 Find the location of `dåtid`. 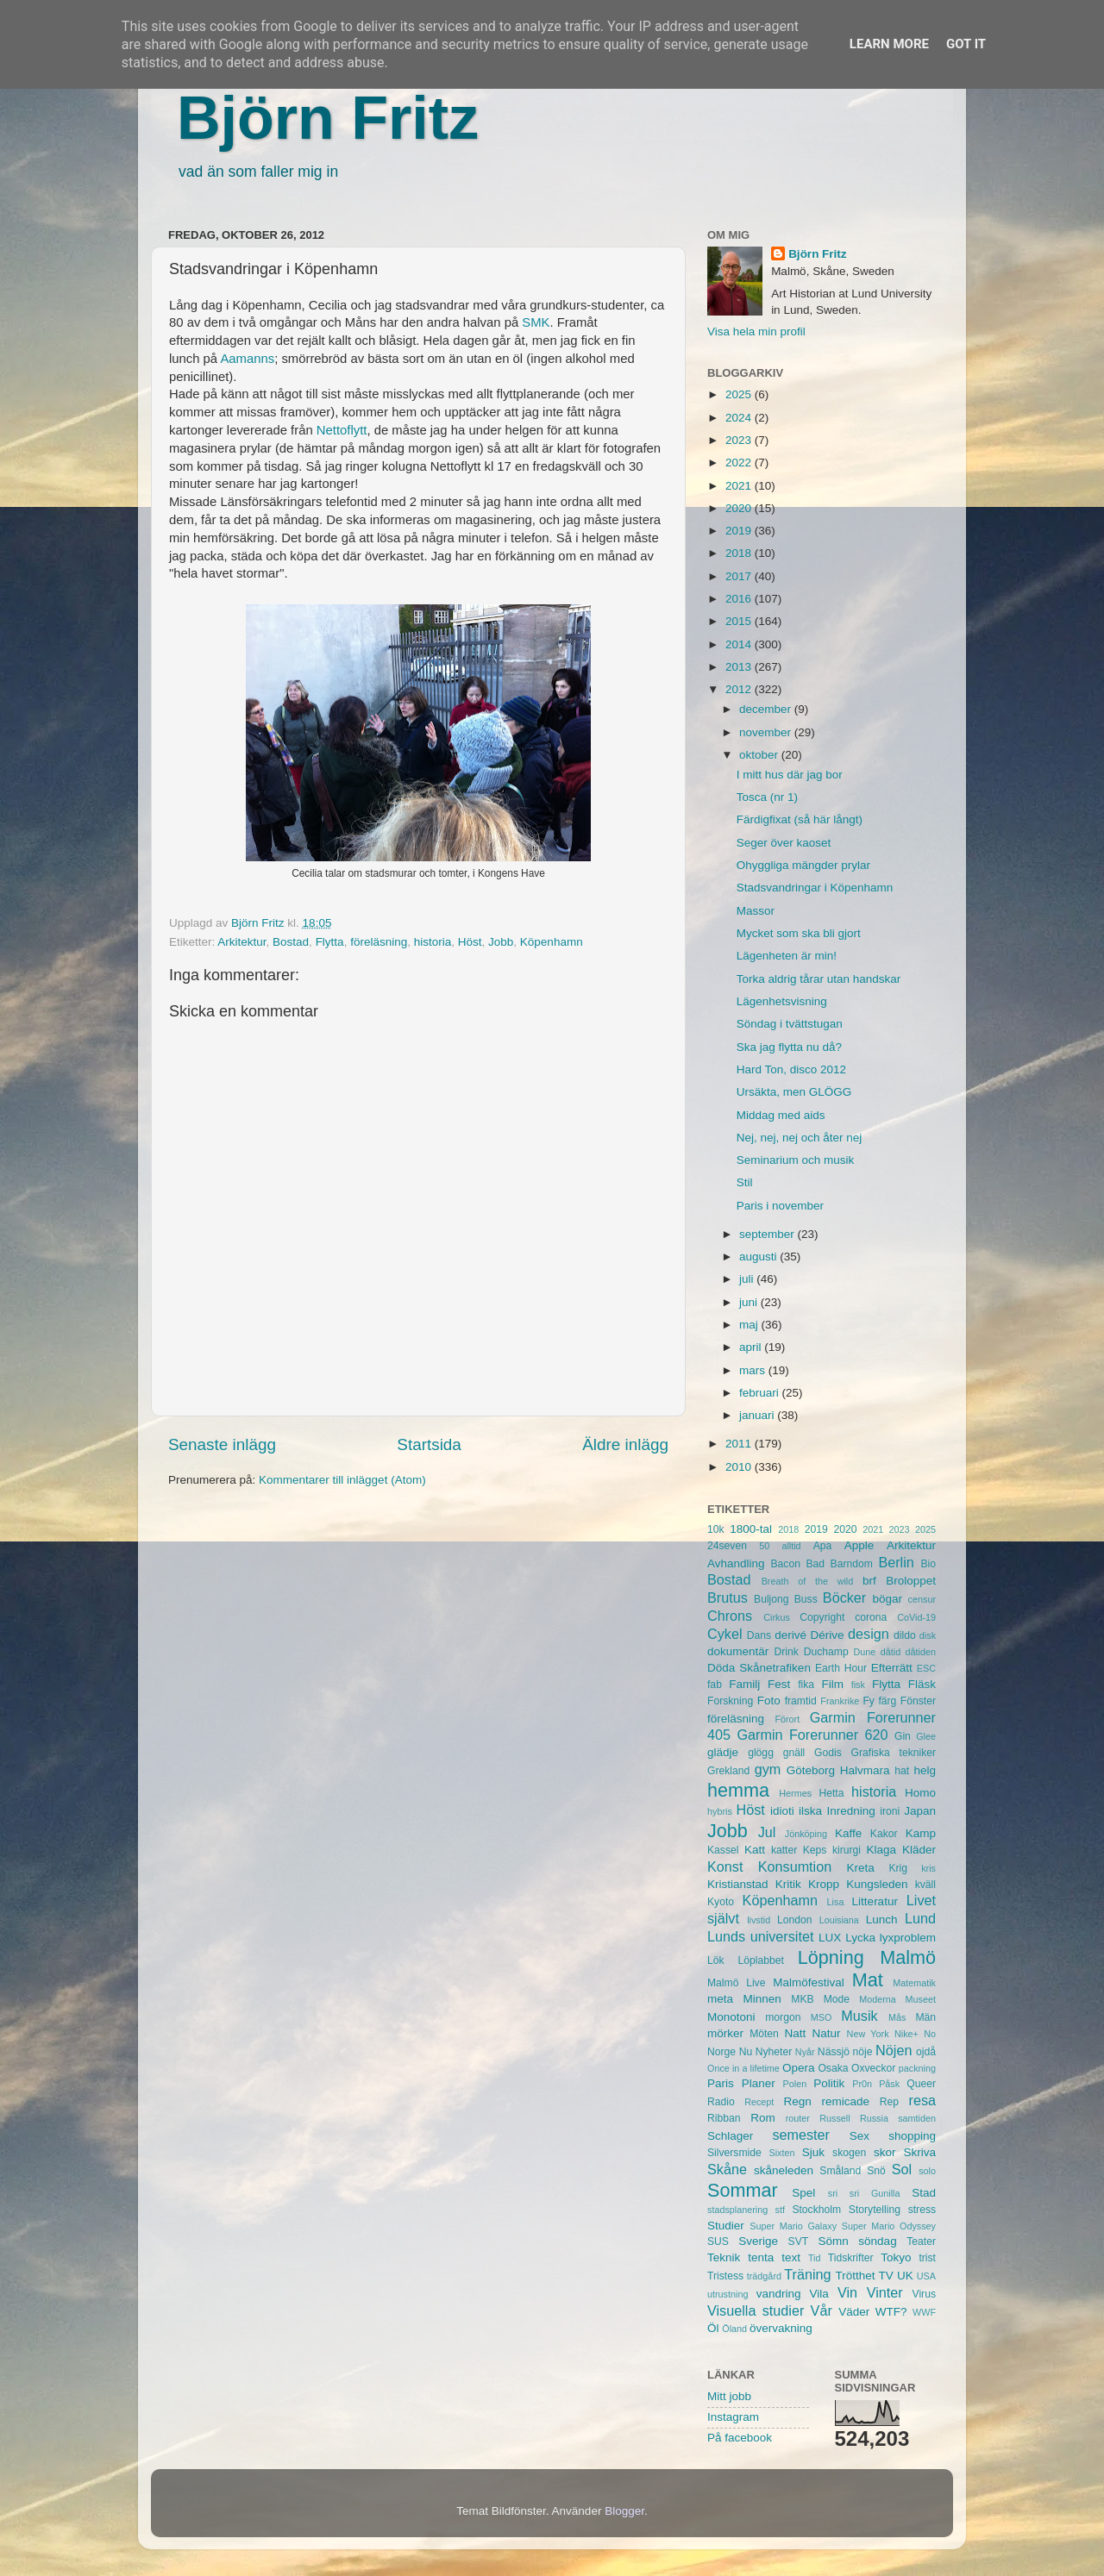

dåtid is located at coordinates (890, 1652).